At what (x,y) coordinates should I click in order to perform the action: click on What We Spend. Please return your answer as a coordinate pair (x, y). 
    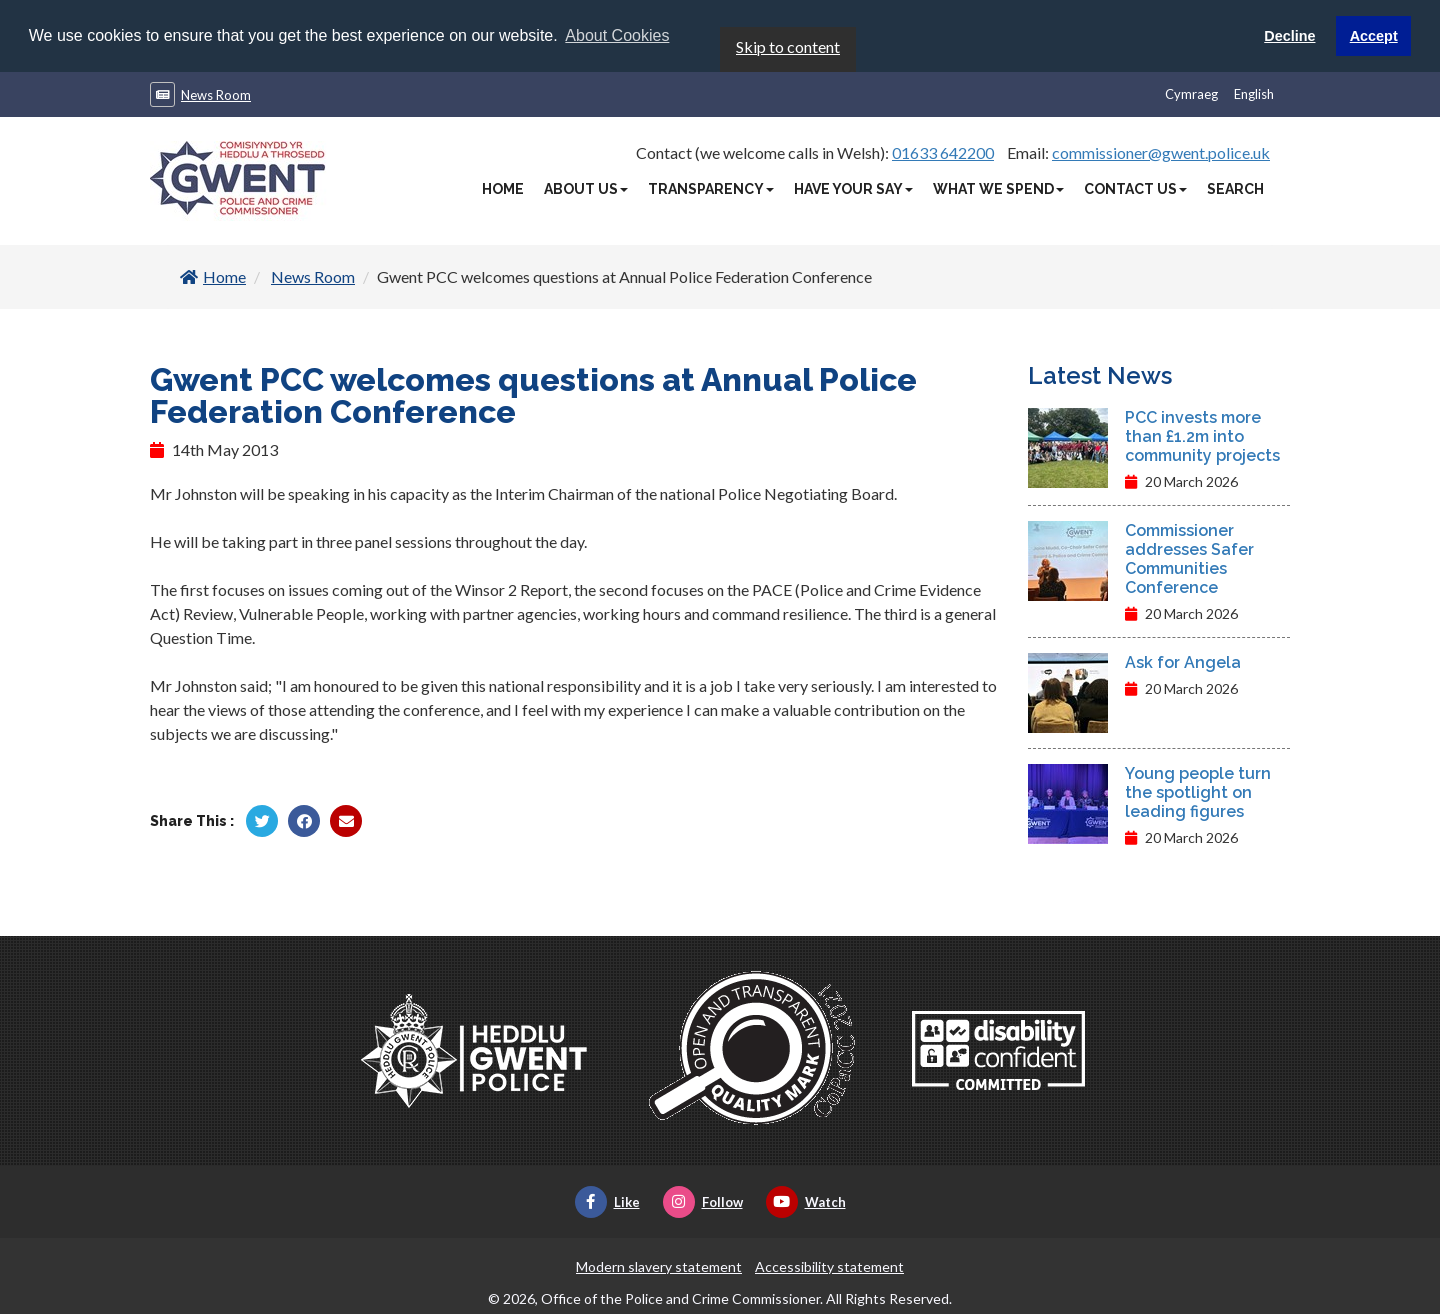
    Looking at the image, I should click on (998, 188).